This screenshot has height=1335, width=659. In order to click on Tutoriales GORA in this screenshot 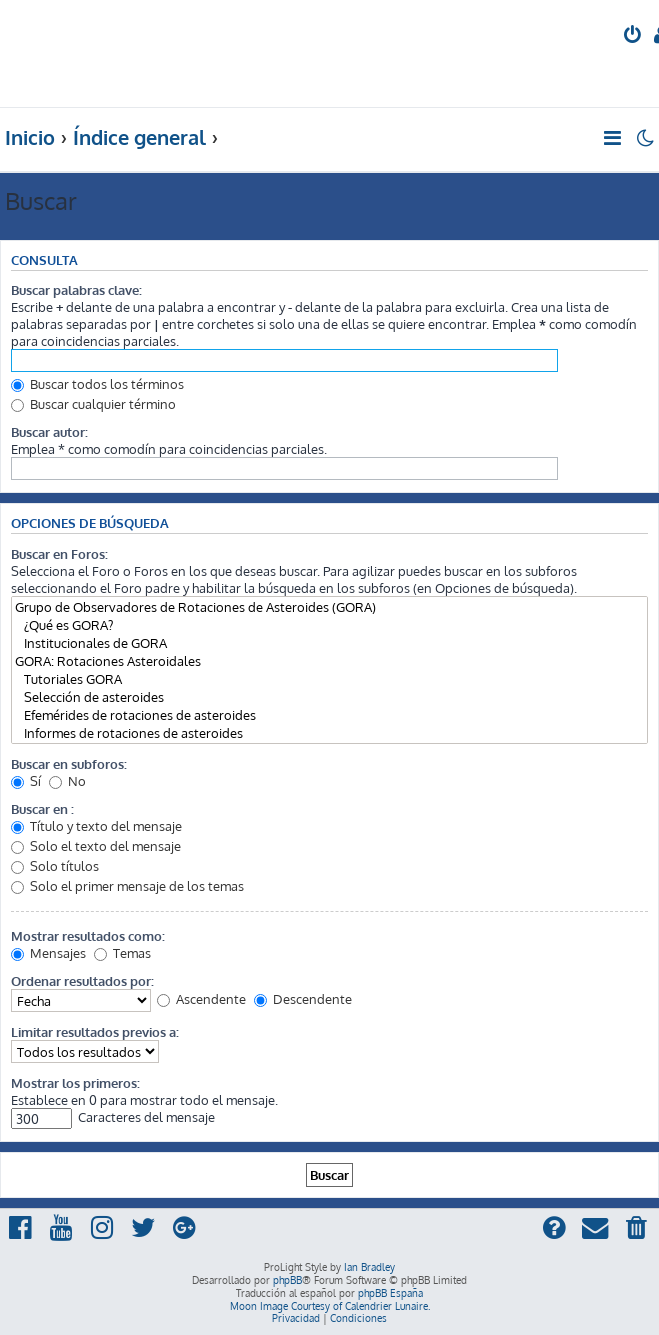, I will do `click(329, 679)`.